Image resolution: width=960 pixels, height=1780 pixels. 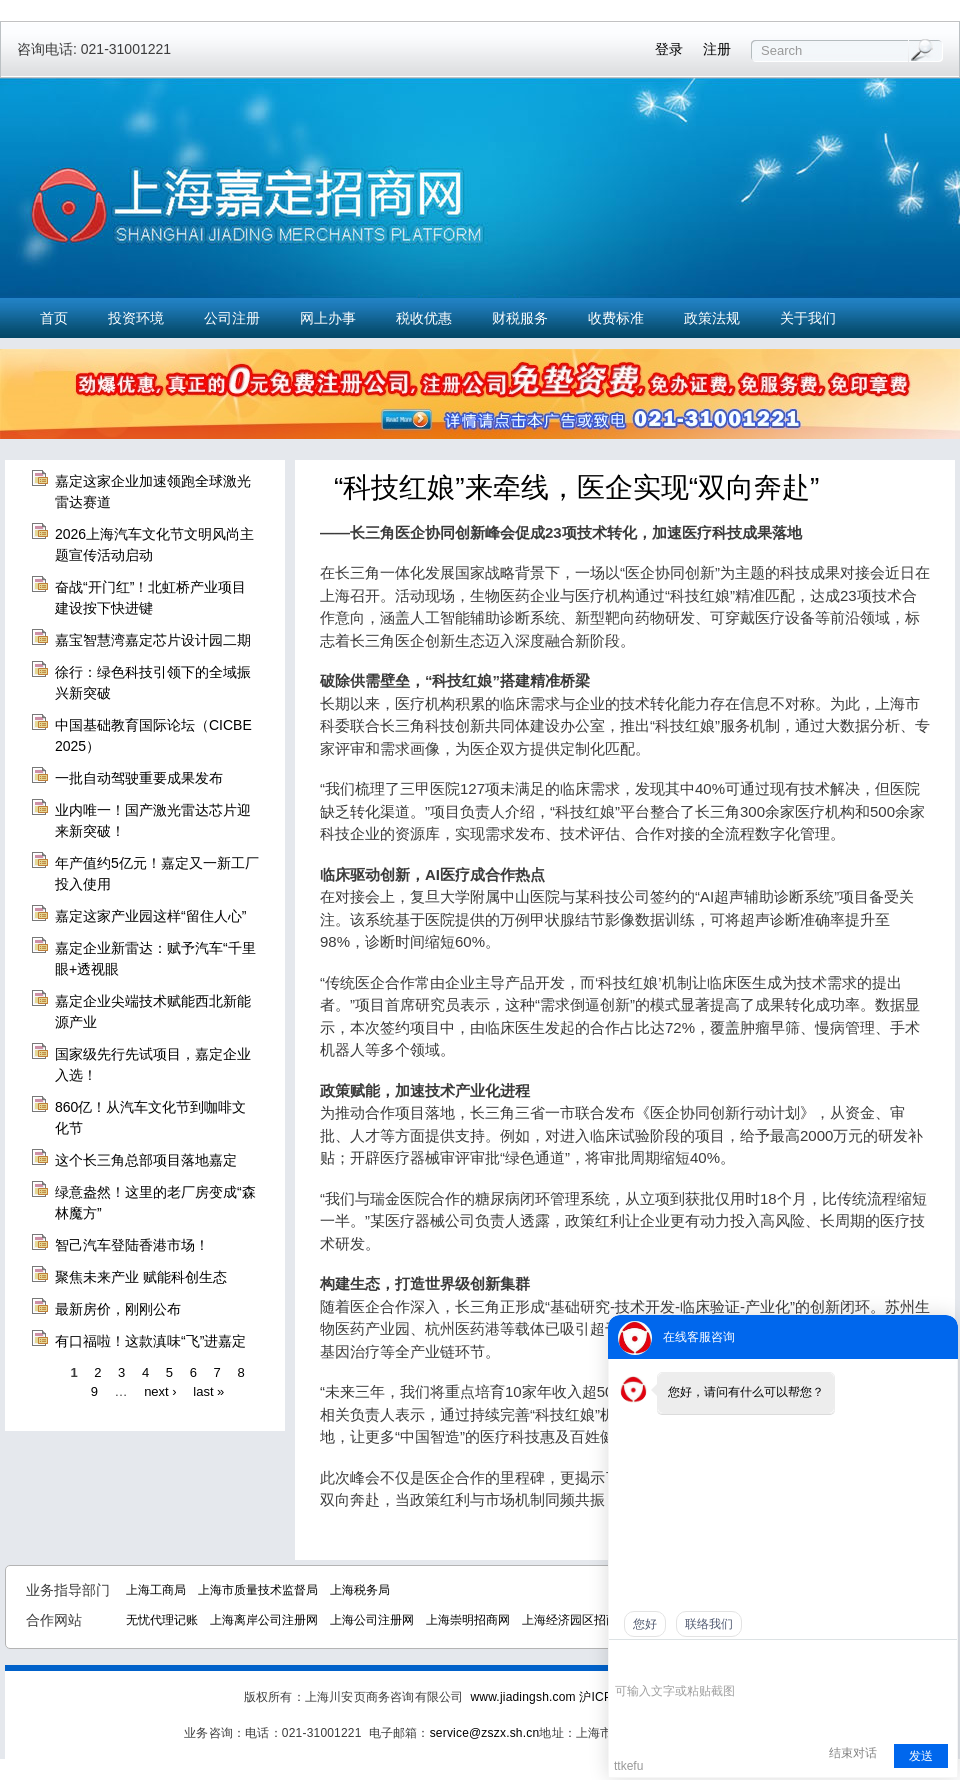 I want to click on 公司注册, so click(x=232, y=318).